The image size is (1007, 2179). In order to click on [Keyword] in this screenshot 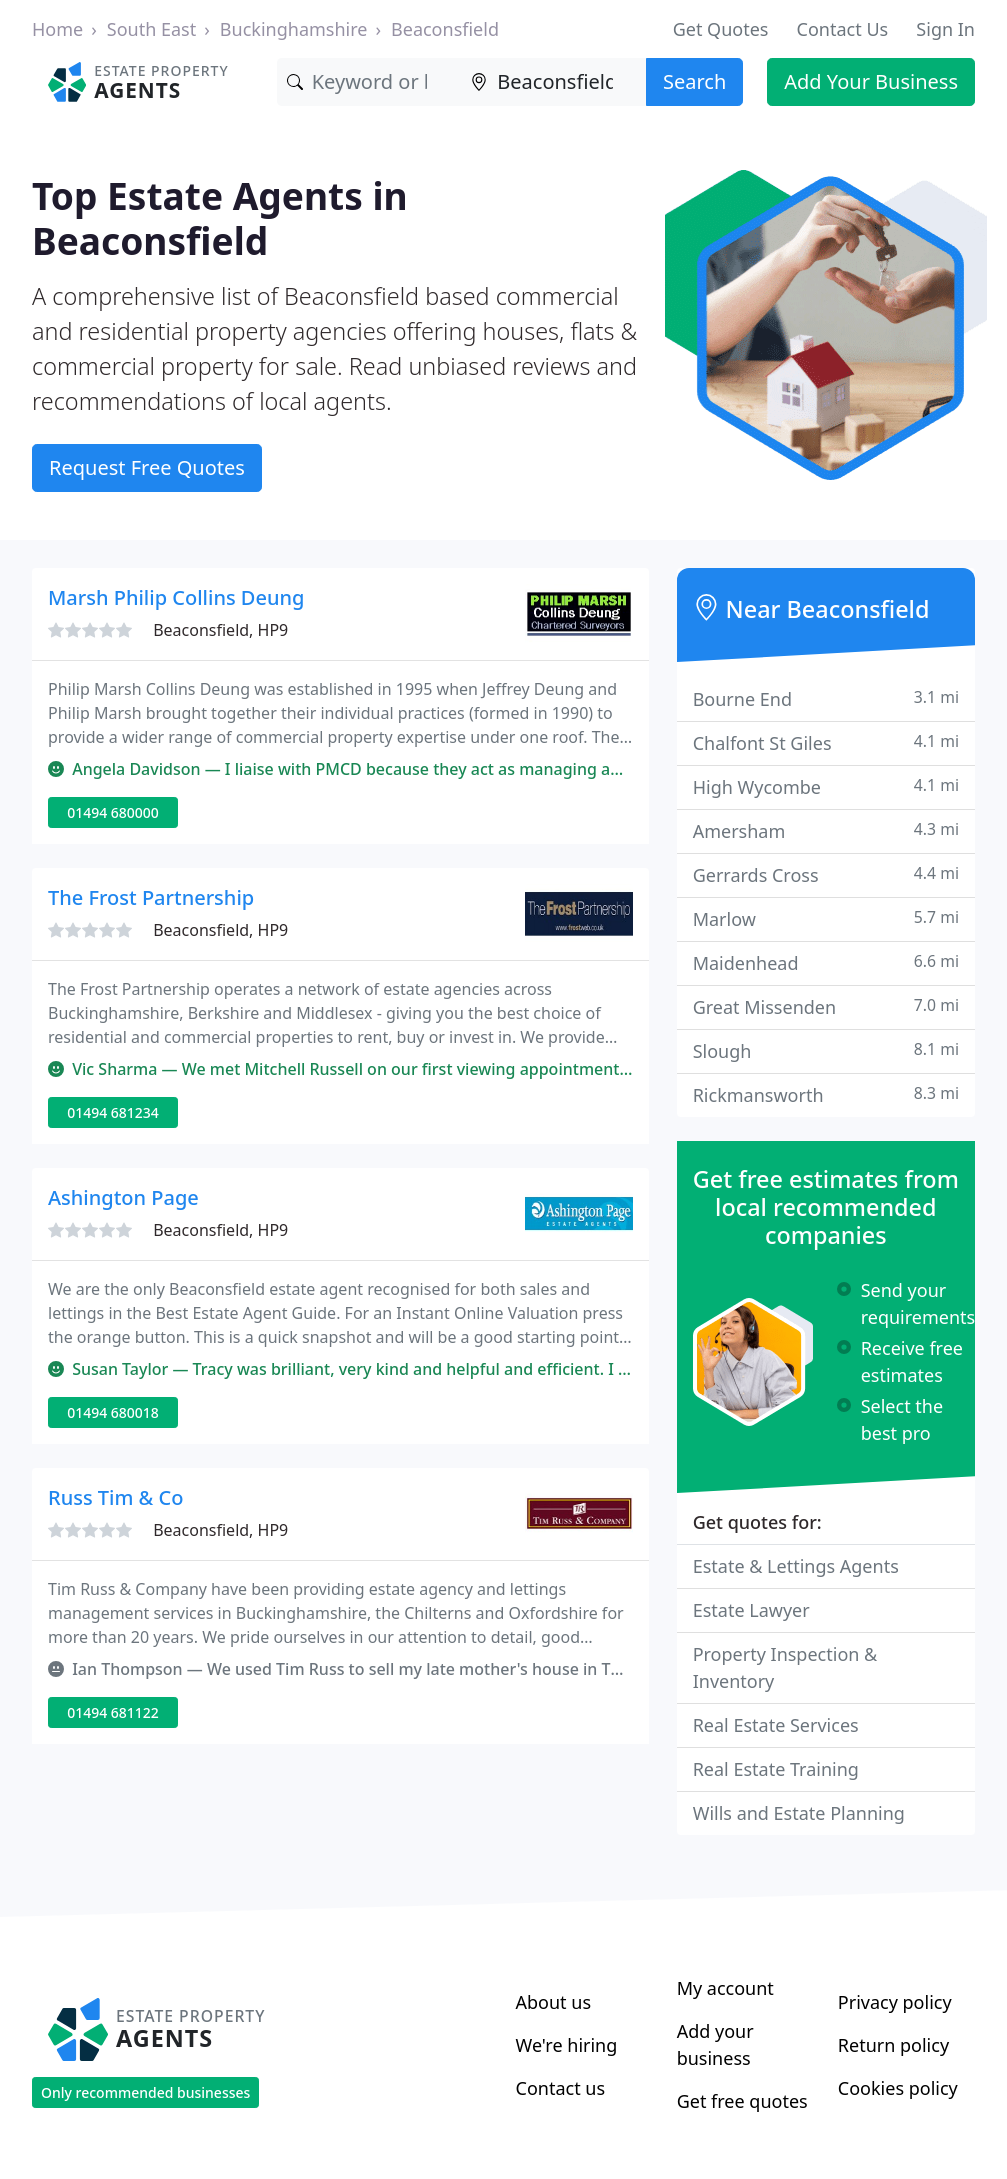, I will do `click(369, 82)`.